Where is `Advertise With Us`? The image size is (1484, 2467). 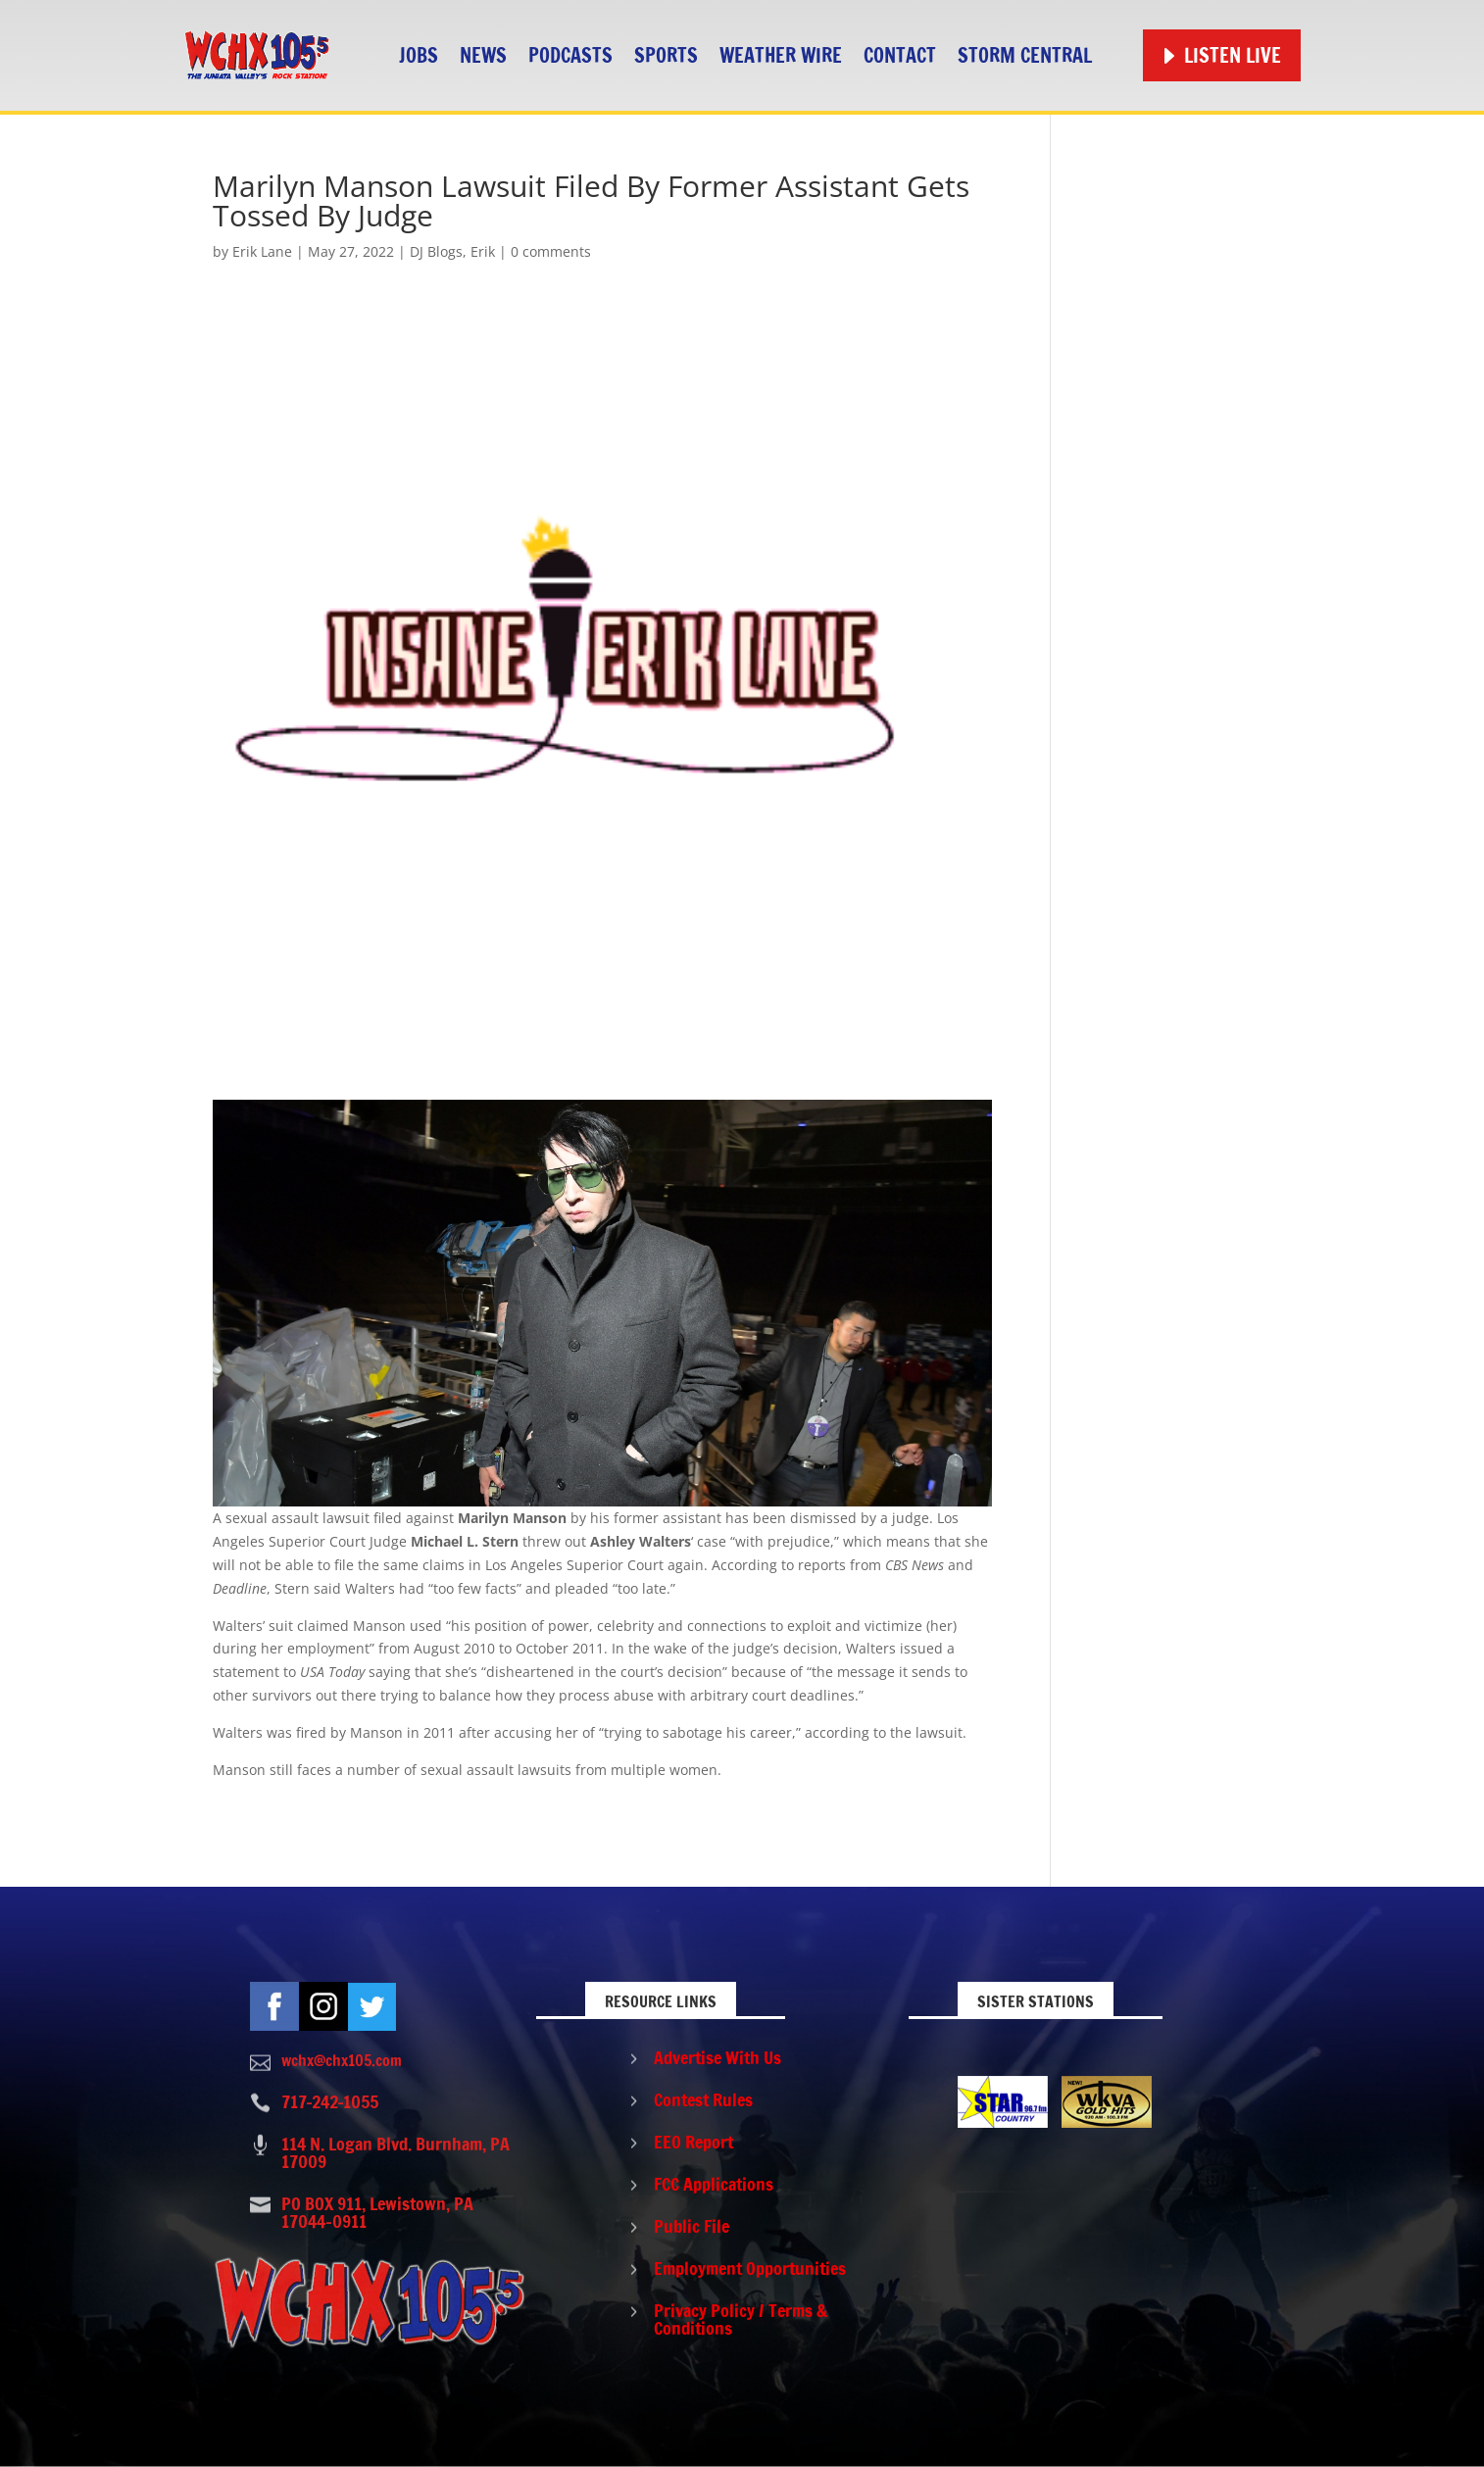
Advertise With Us is located at coordinates (717, 2057).